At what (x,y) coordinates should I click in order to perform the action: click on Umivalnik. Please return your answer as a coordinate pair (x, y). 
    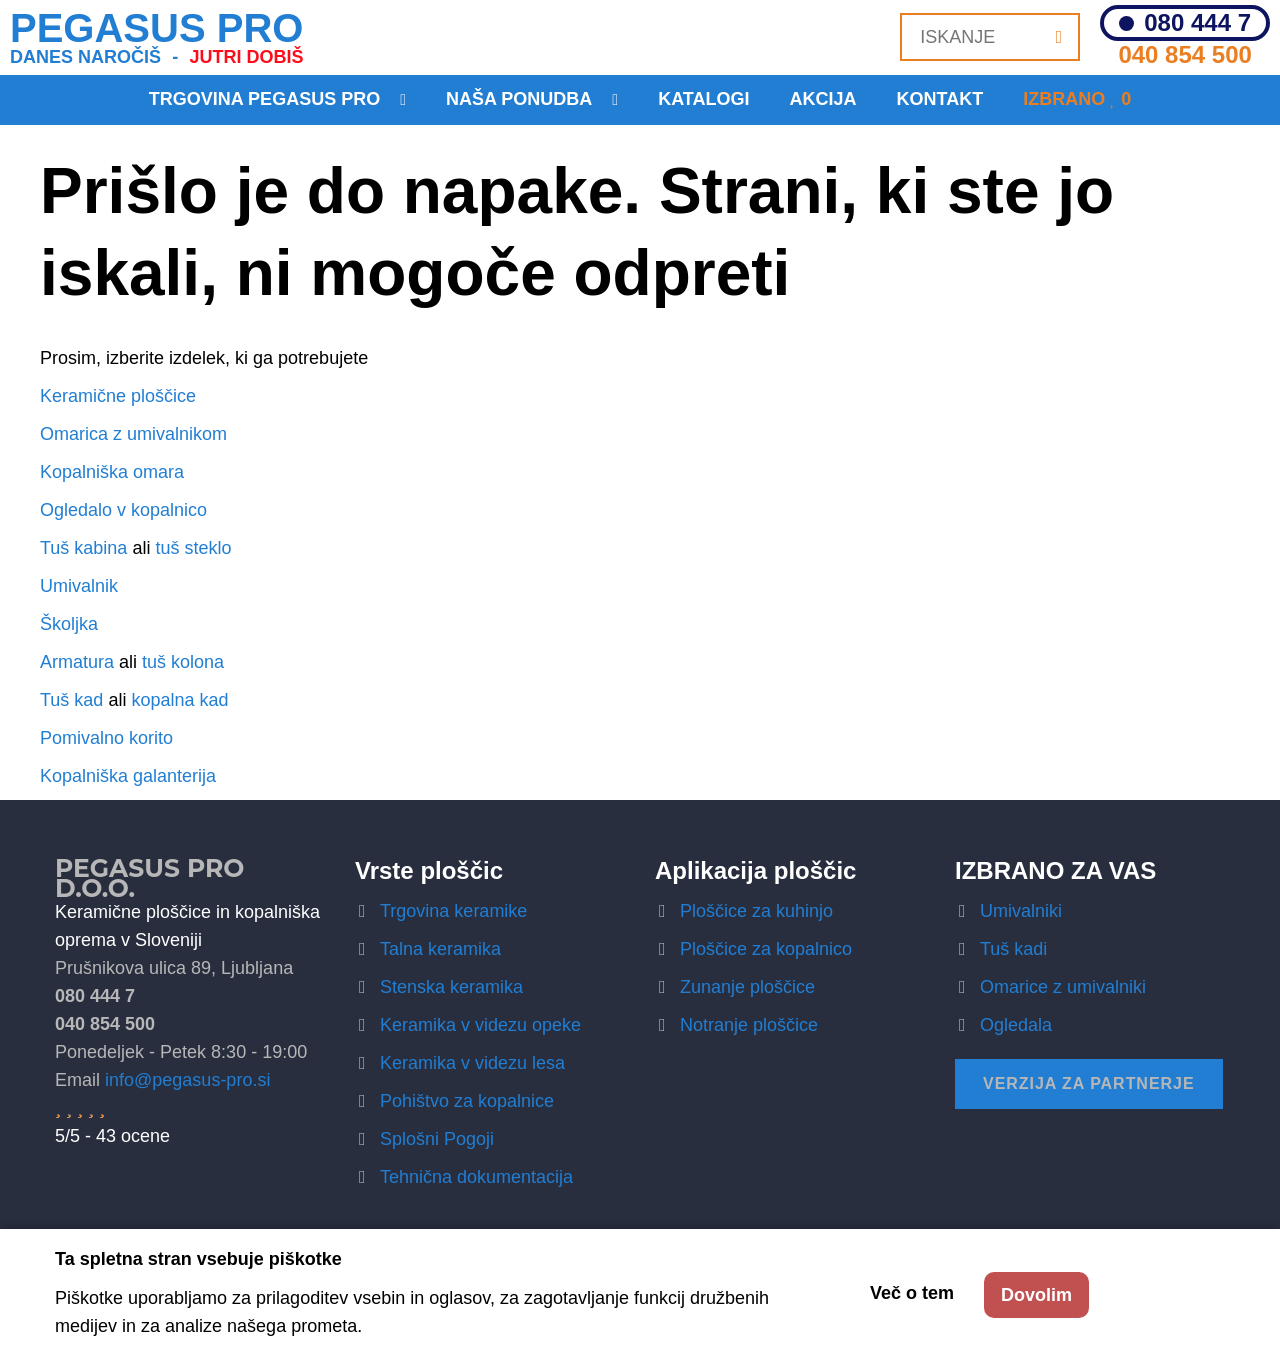
    Looking at the image, I should click on (79, 586).